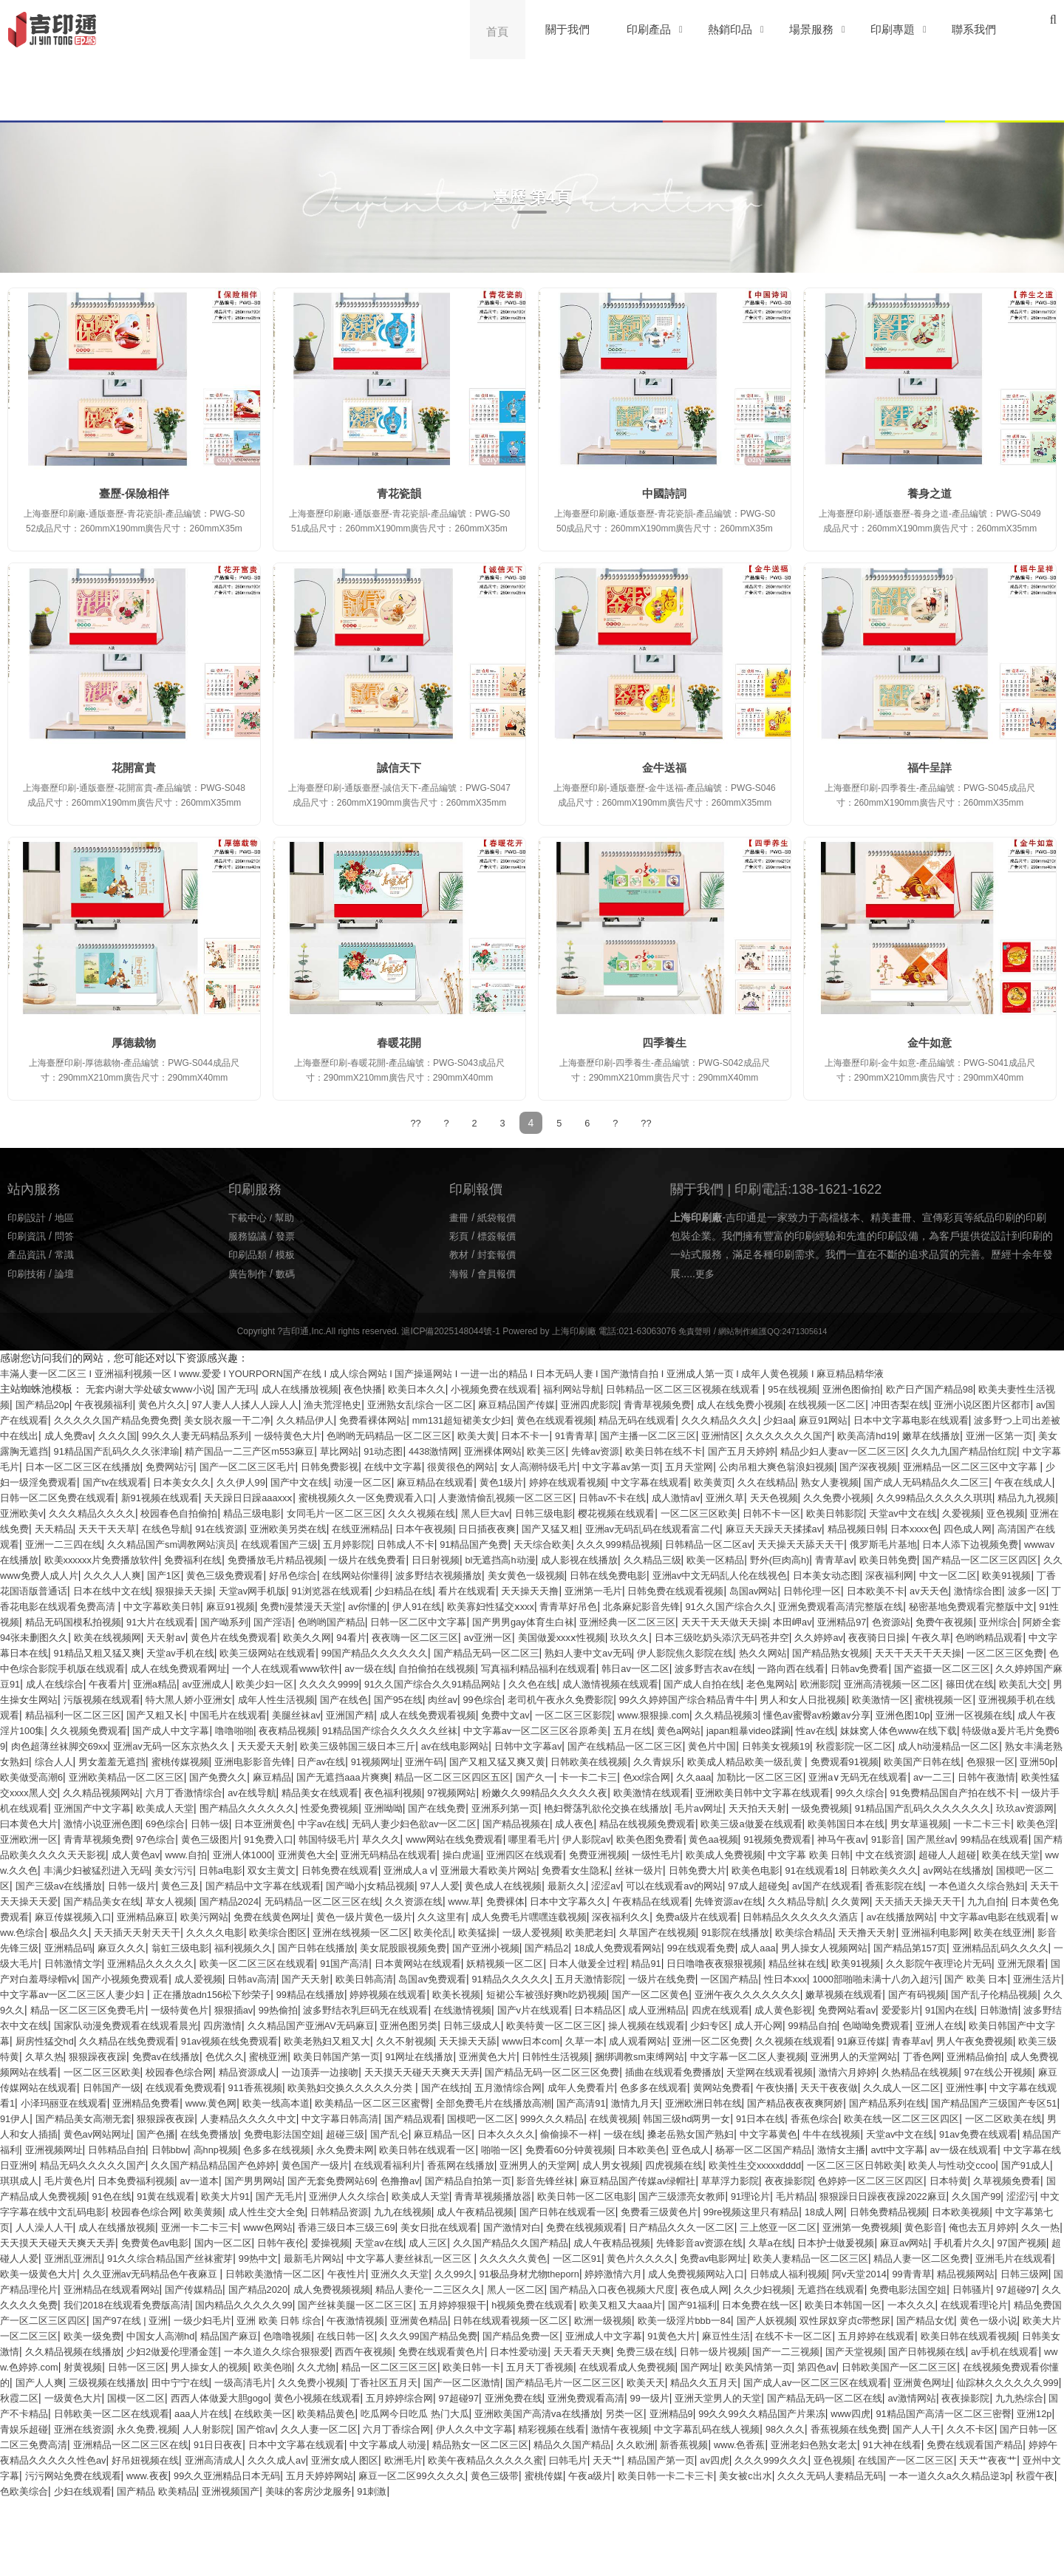 This screenshot has height=2576, width=1064. Describe the element at coordinates (758, 2475) in the screenshot. I see `九九热综合` at that location.